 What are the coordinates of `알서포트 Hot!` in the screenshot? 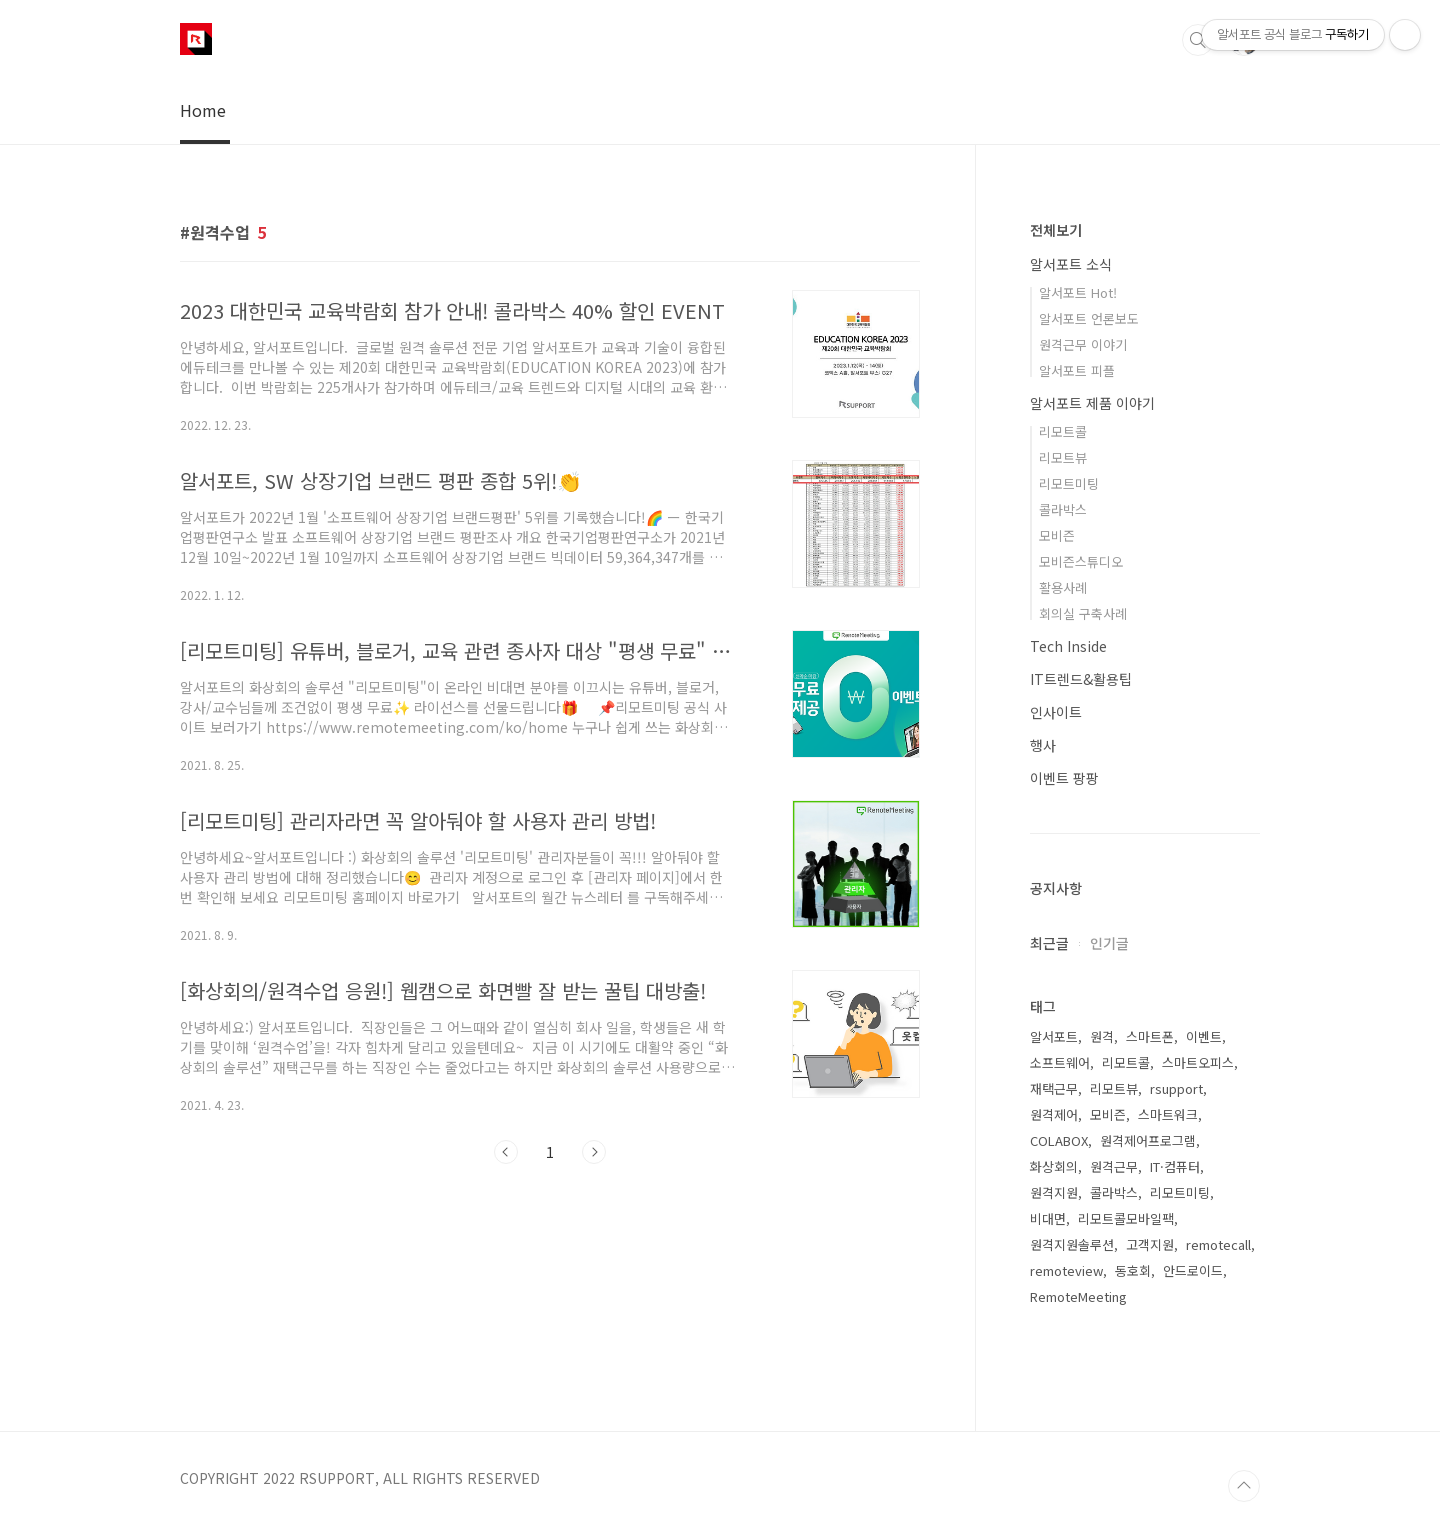 It's located at (1078, 292).